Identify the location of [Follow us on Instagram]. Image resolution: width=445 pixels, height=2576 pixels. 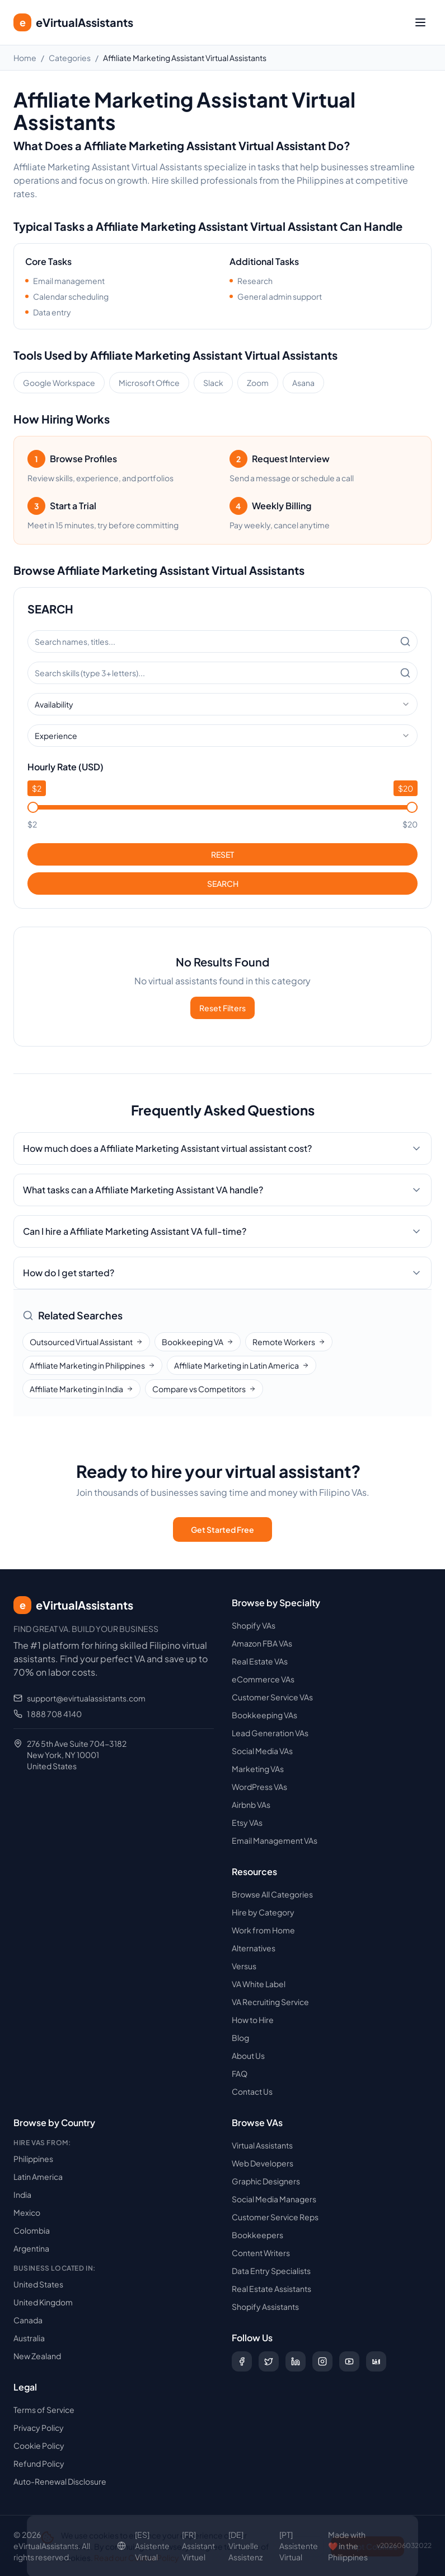
(322, 2361).